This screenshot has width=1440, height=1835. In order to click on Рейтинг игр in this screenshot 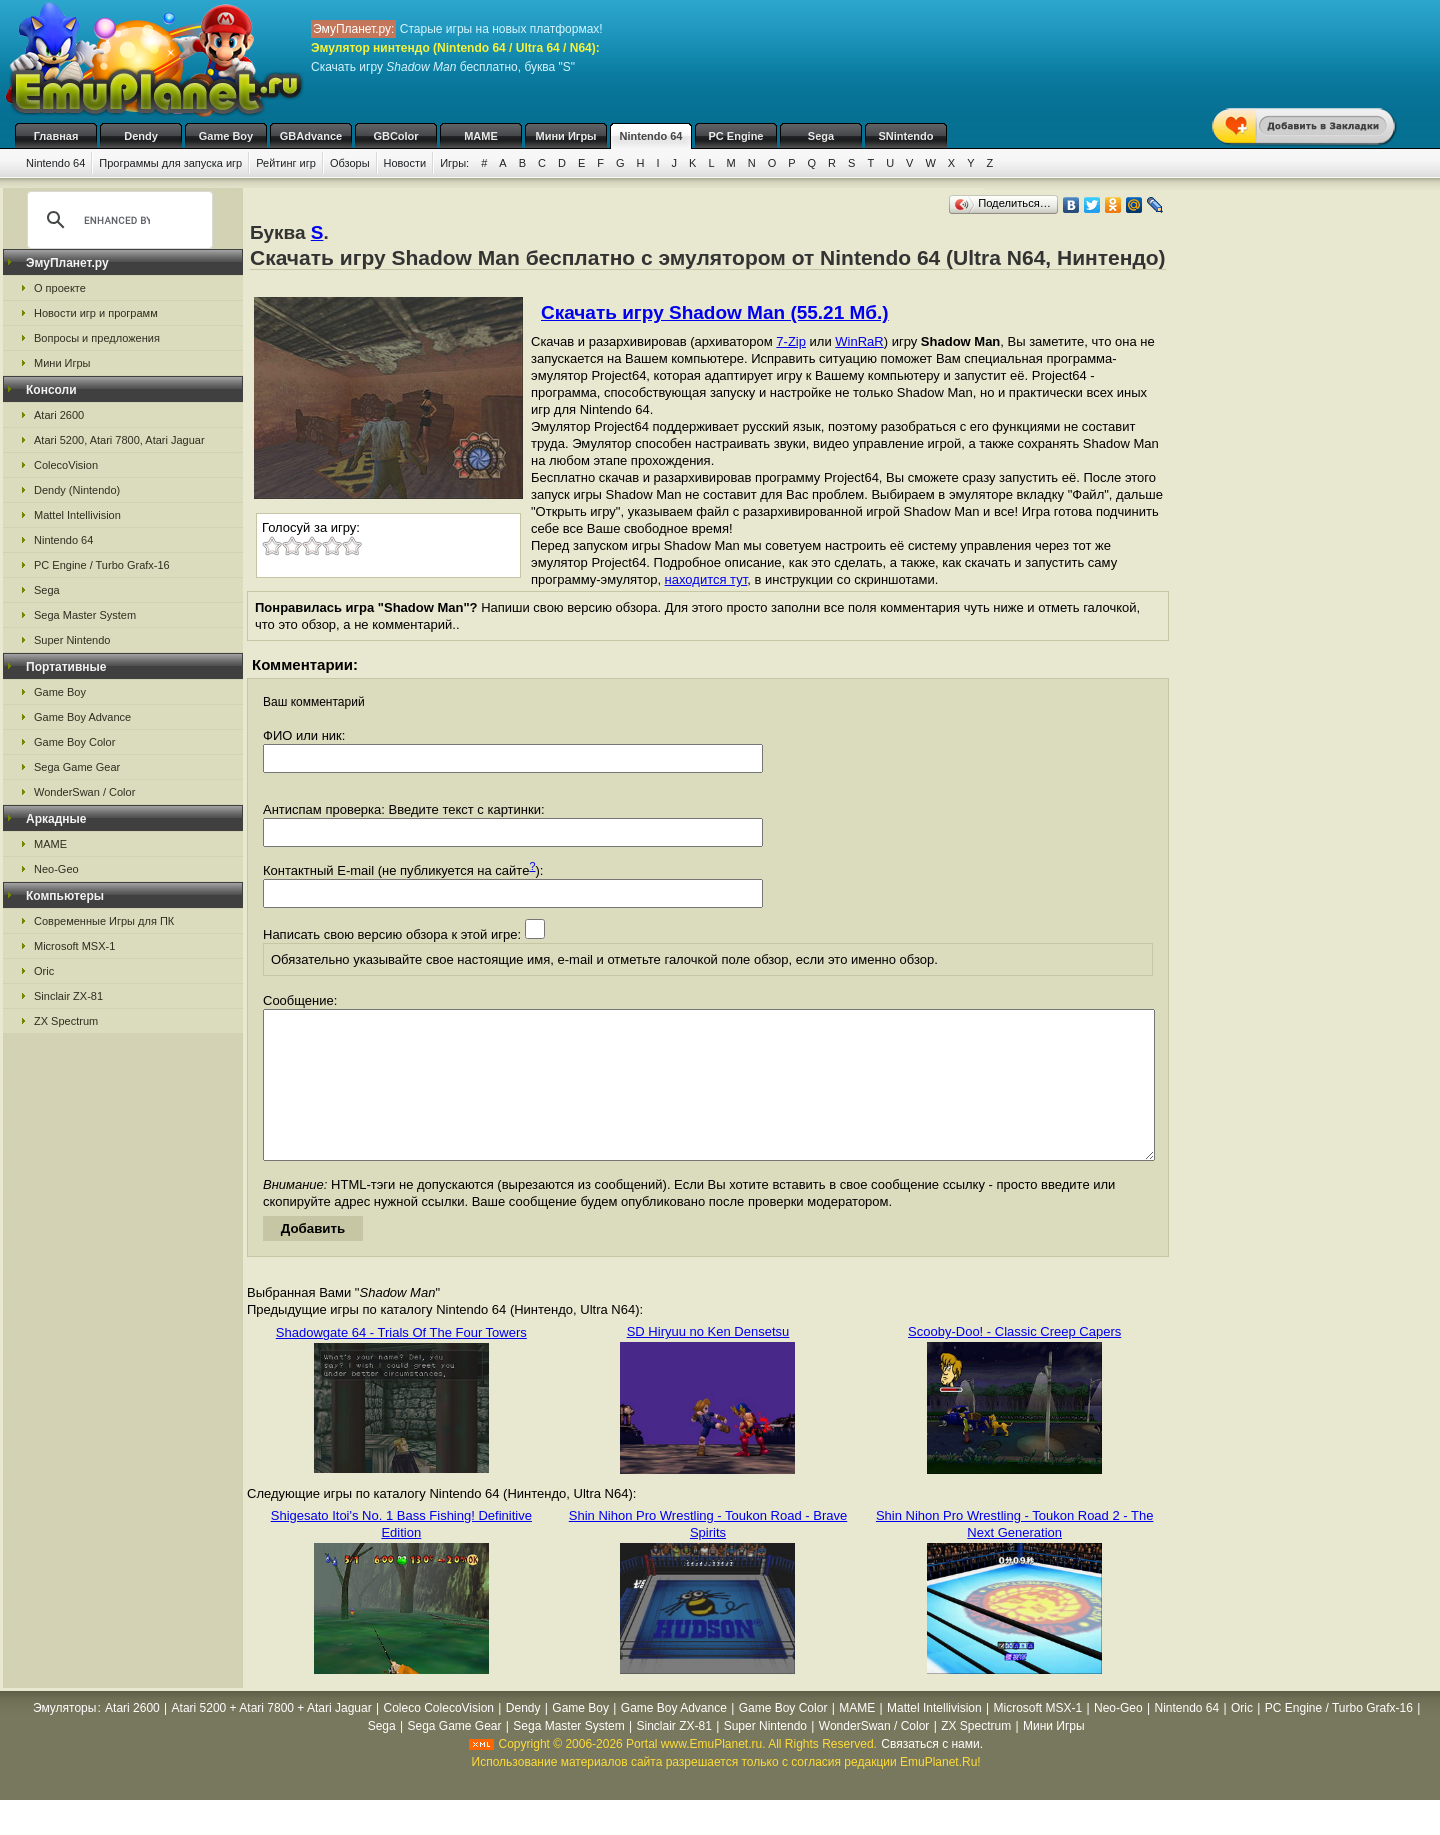, I will do `click(286, 163)`.